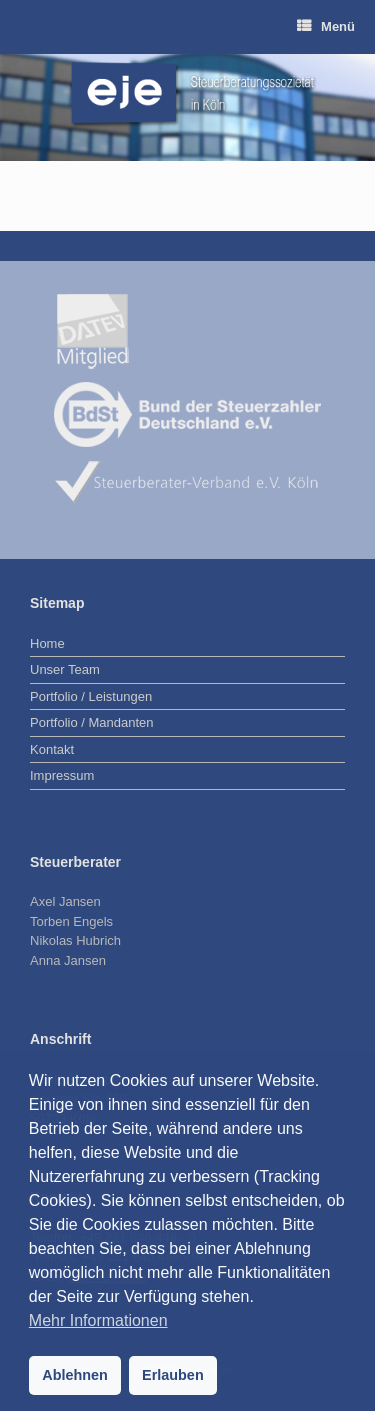 The width and height of the screenshot is (375, 1411). What do you see at coordinates (65, 669) in the screenshot?
I see `Unser Team` at bounding box center [65, 669].